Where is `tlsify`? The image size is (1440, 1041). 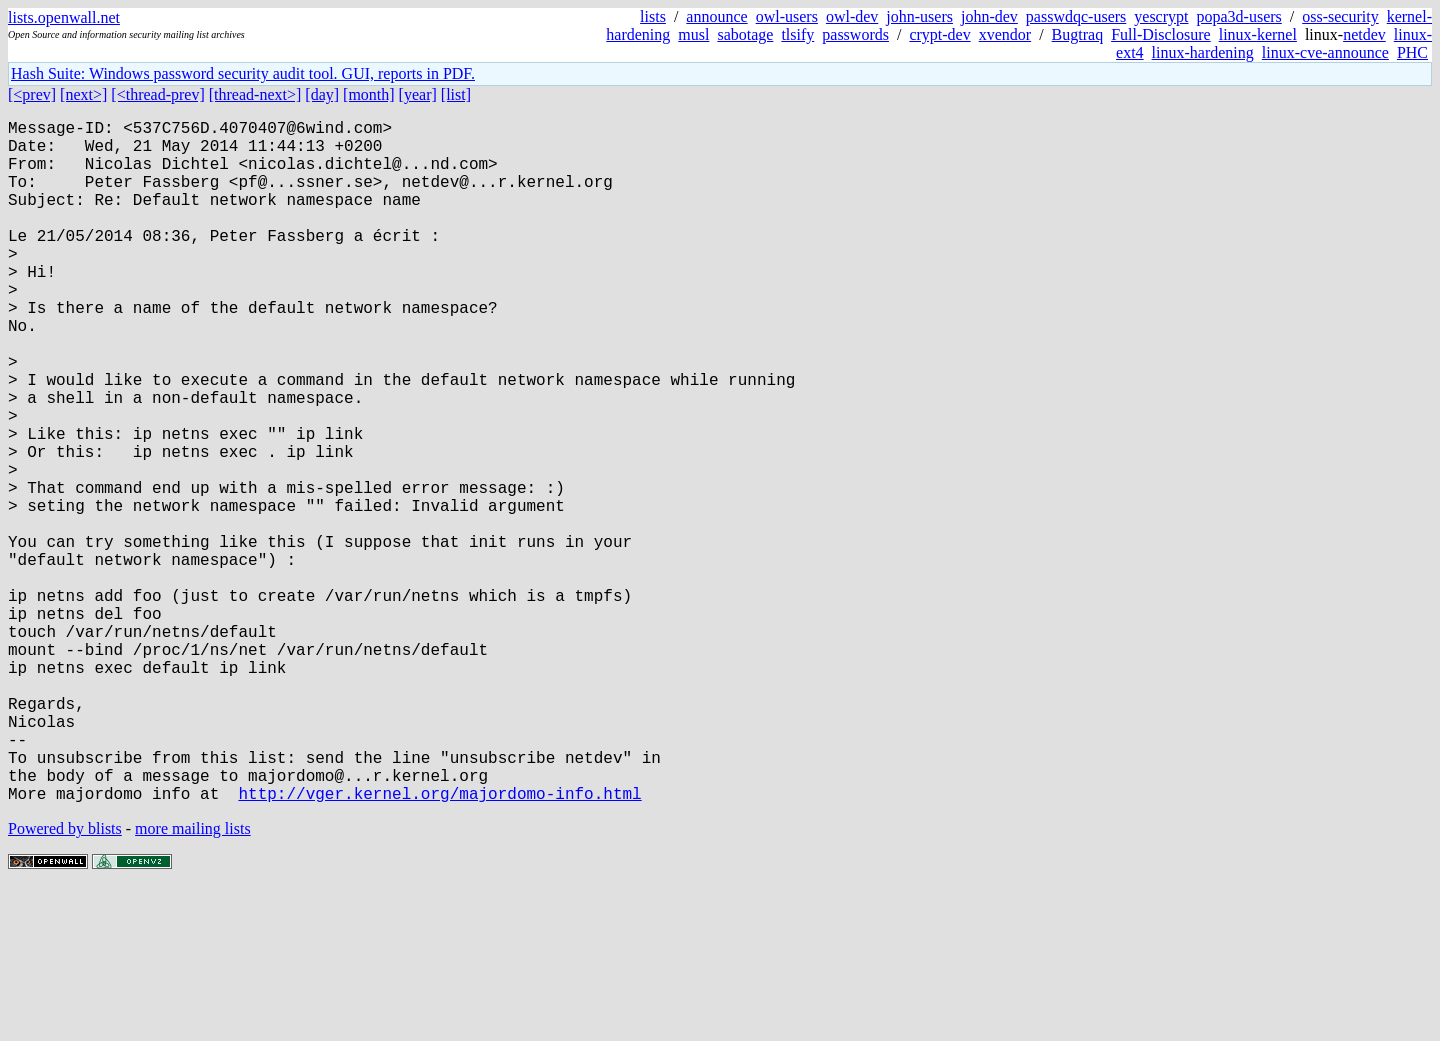 tlsify is located at coordinates (797, 34).